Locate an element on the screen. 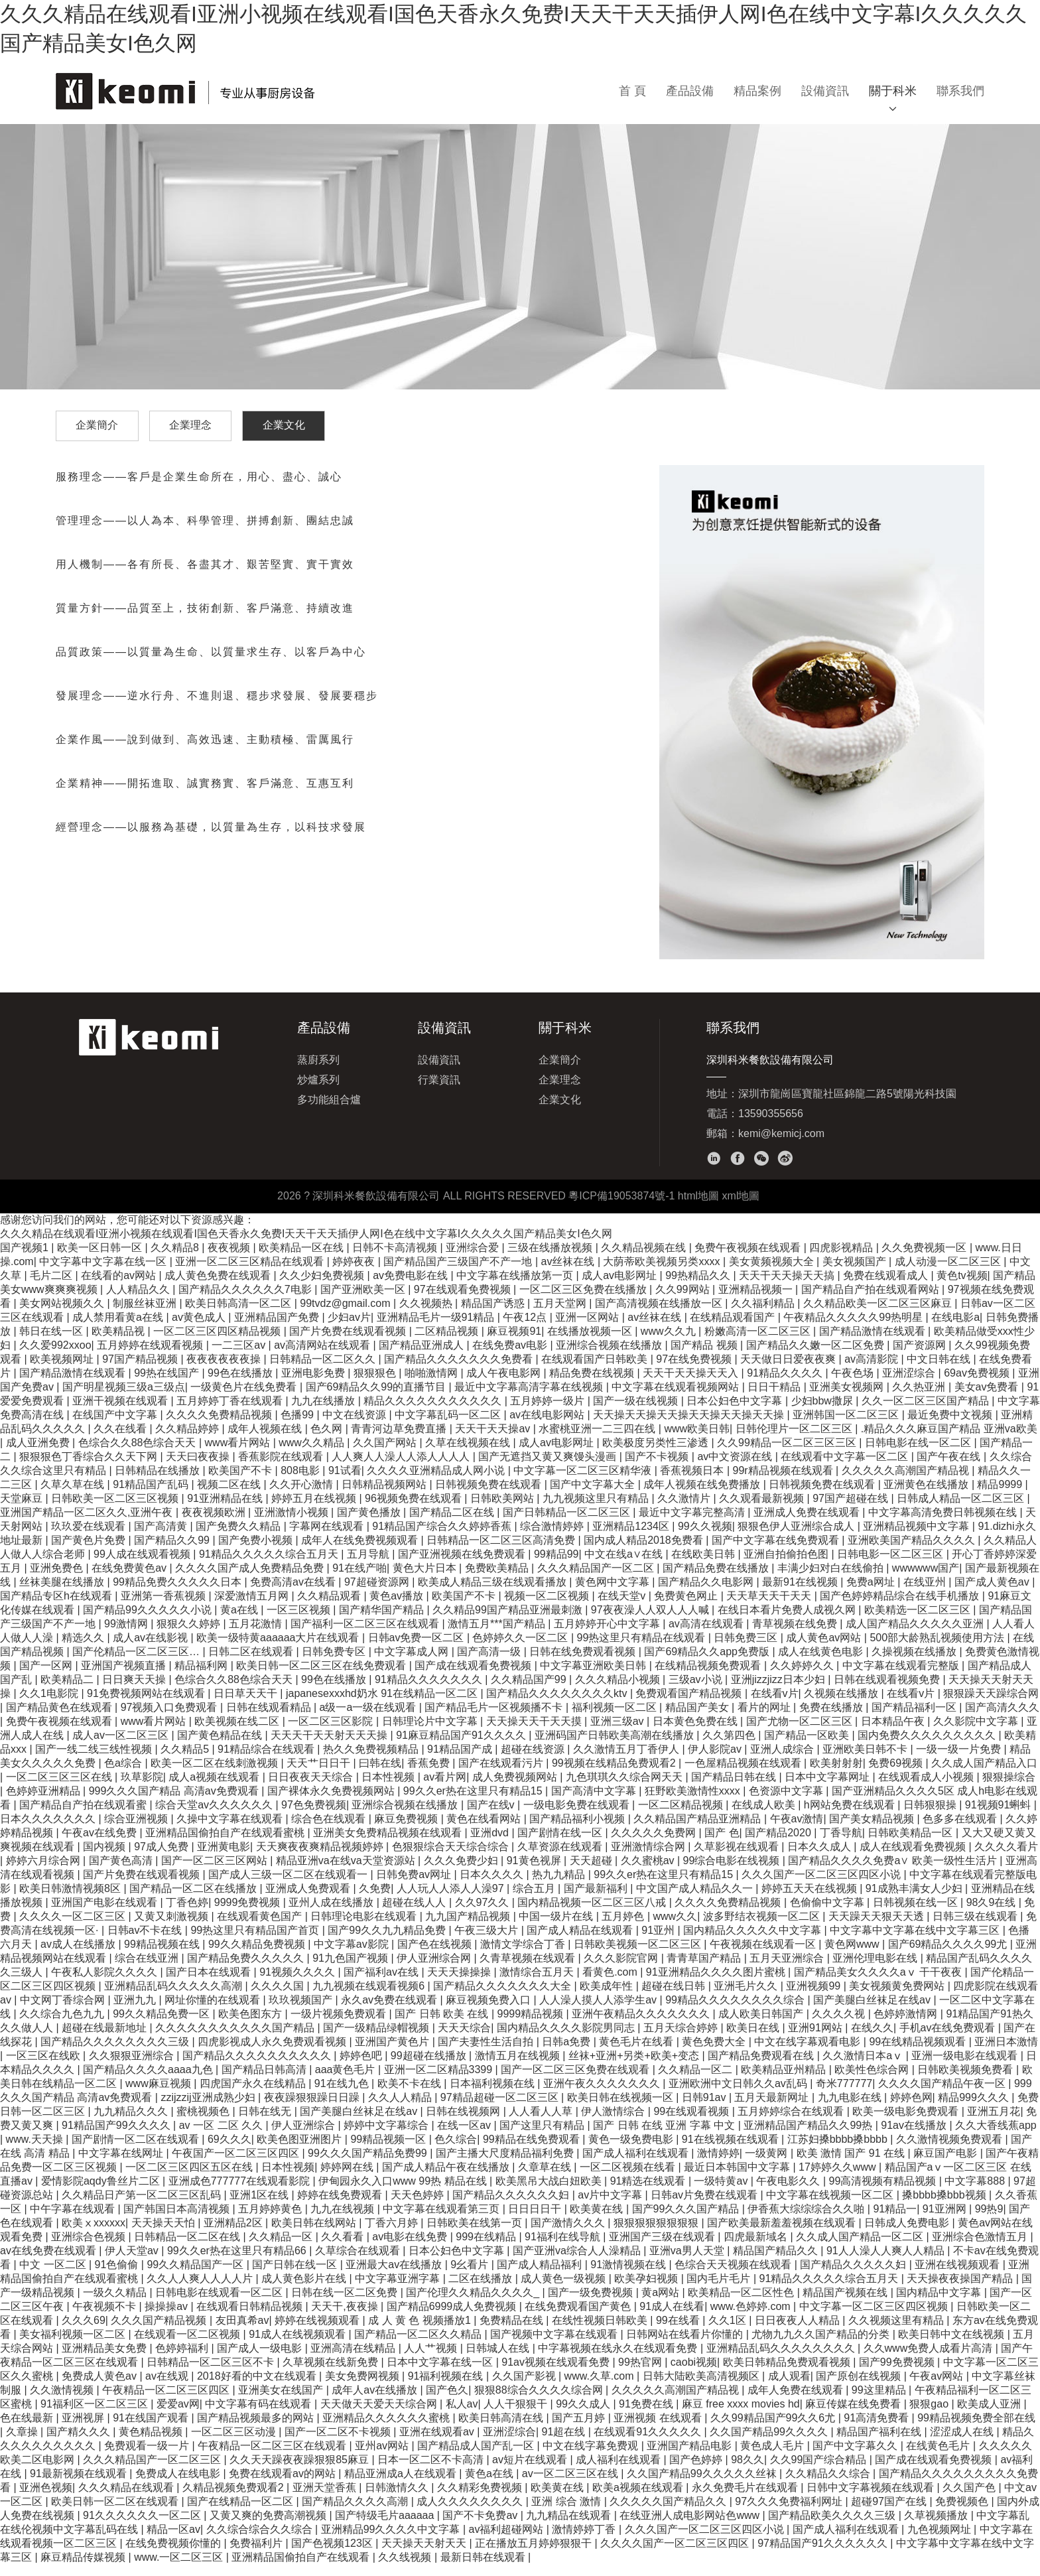  午夜av在线免费 is located at coordinates (100, 1844).